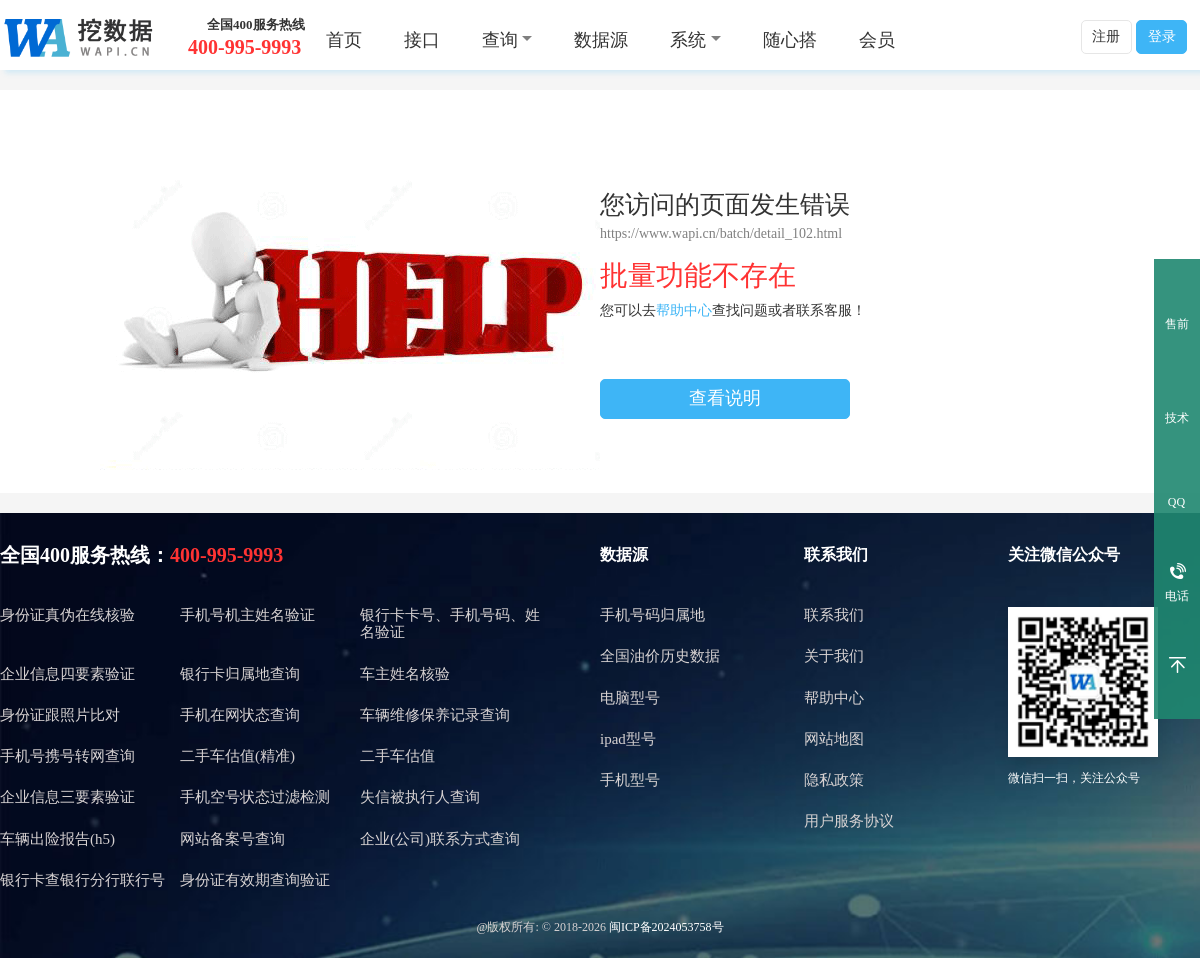  I want to click on 企业信息三要素验证, so click(67, 797).